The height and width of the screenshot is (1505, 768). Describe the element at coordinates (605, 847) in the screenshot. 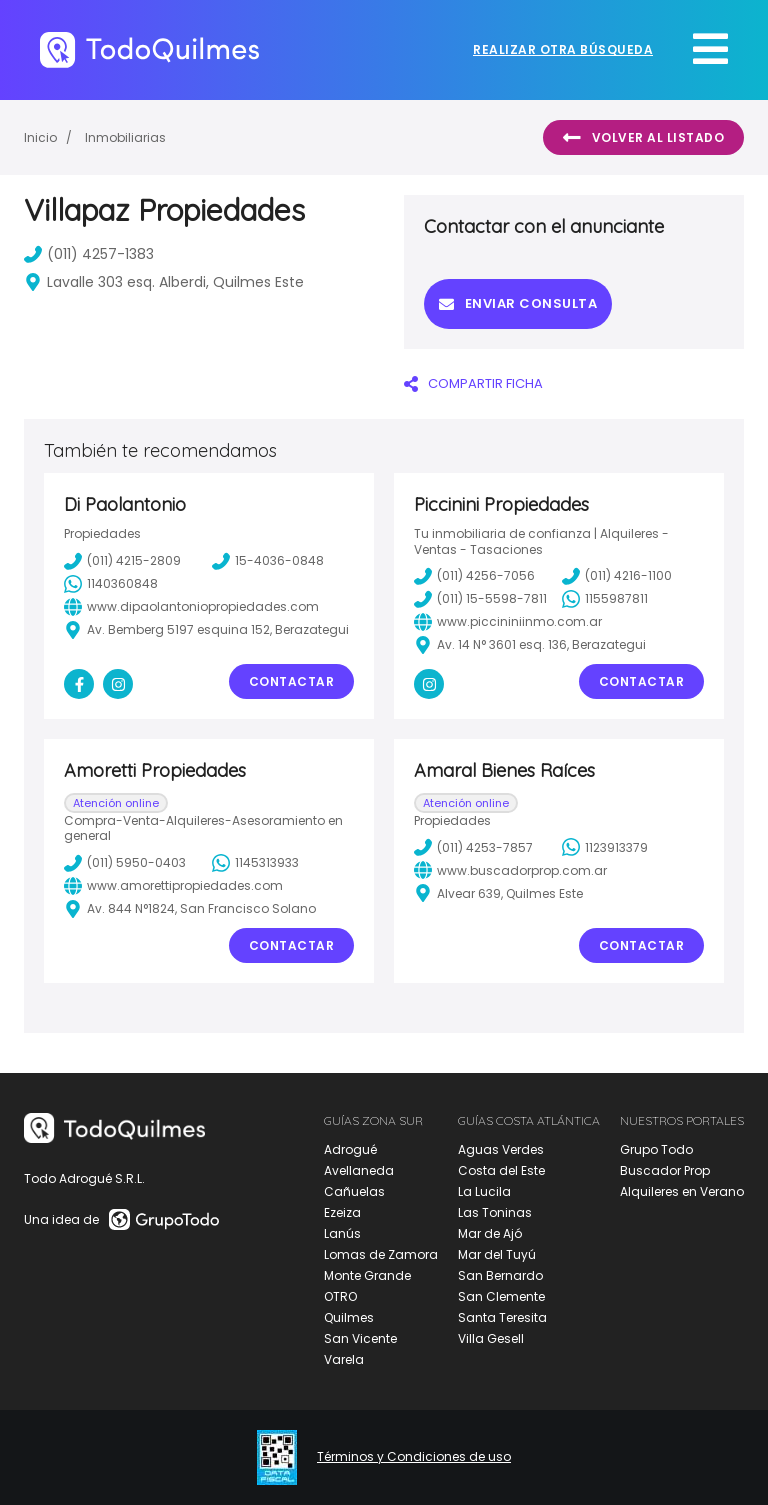

I see `1123913379` at that location.